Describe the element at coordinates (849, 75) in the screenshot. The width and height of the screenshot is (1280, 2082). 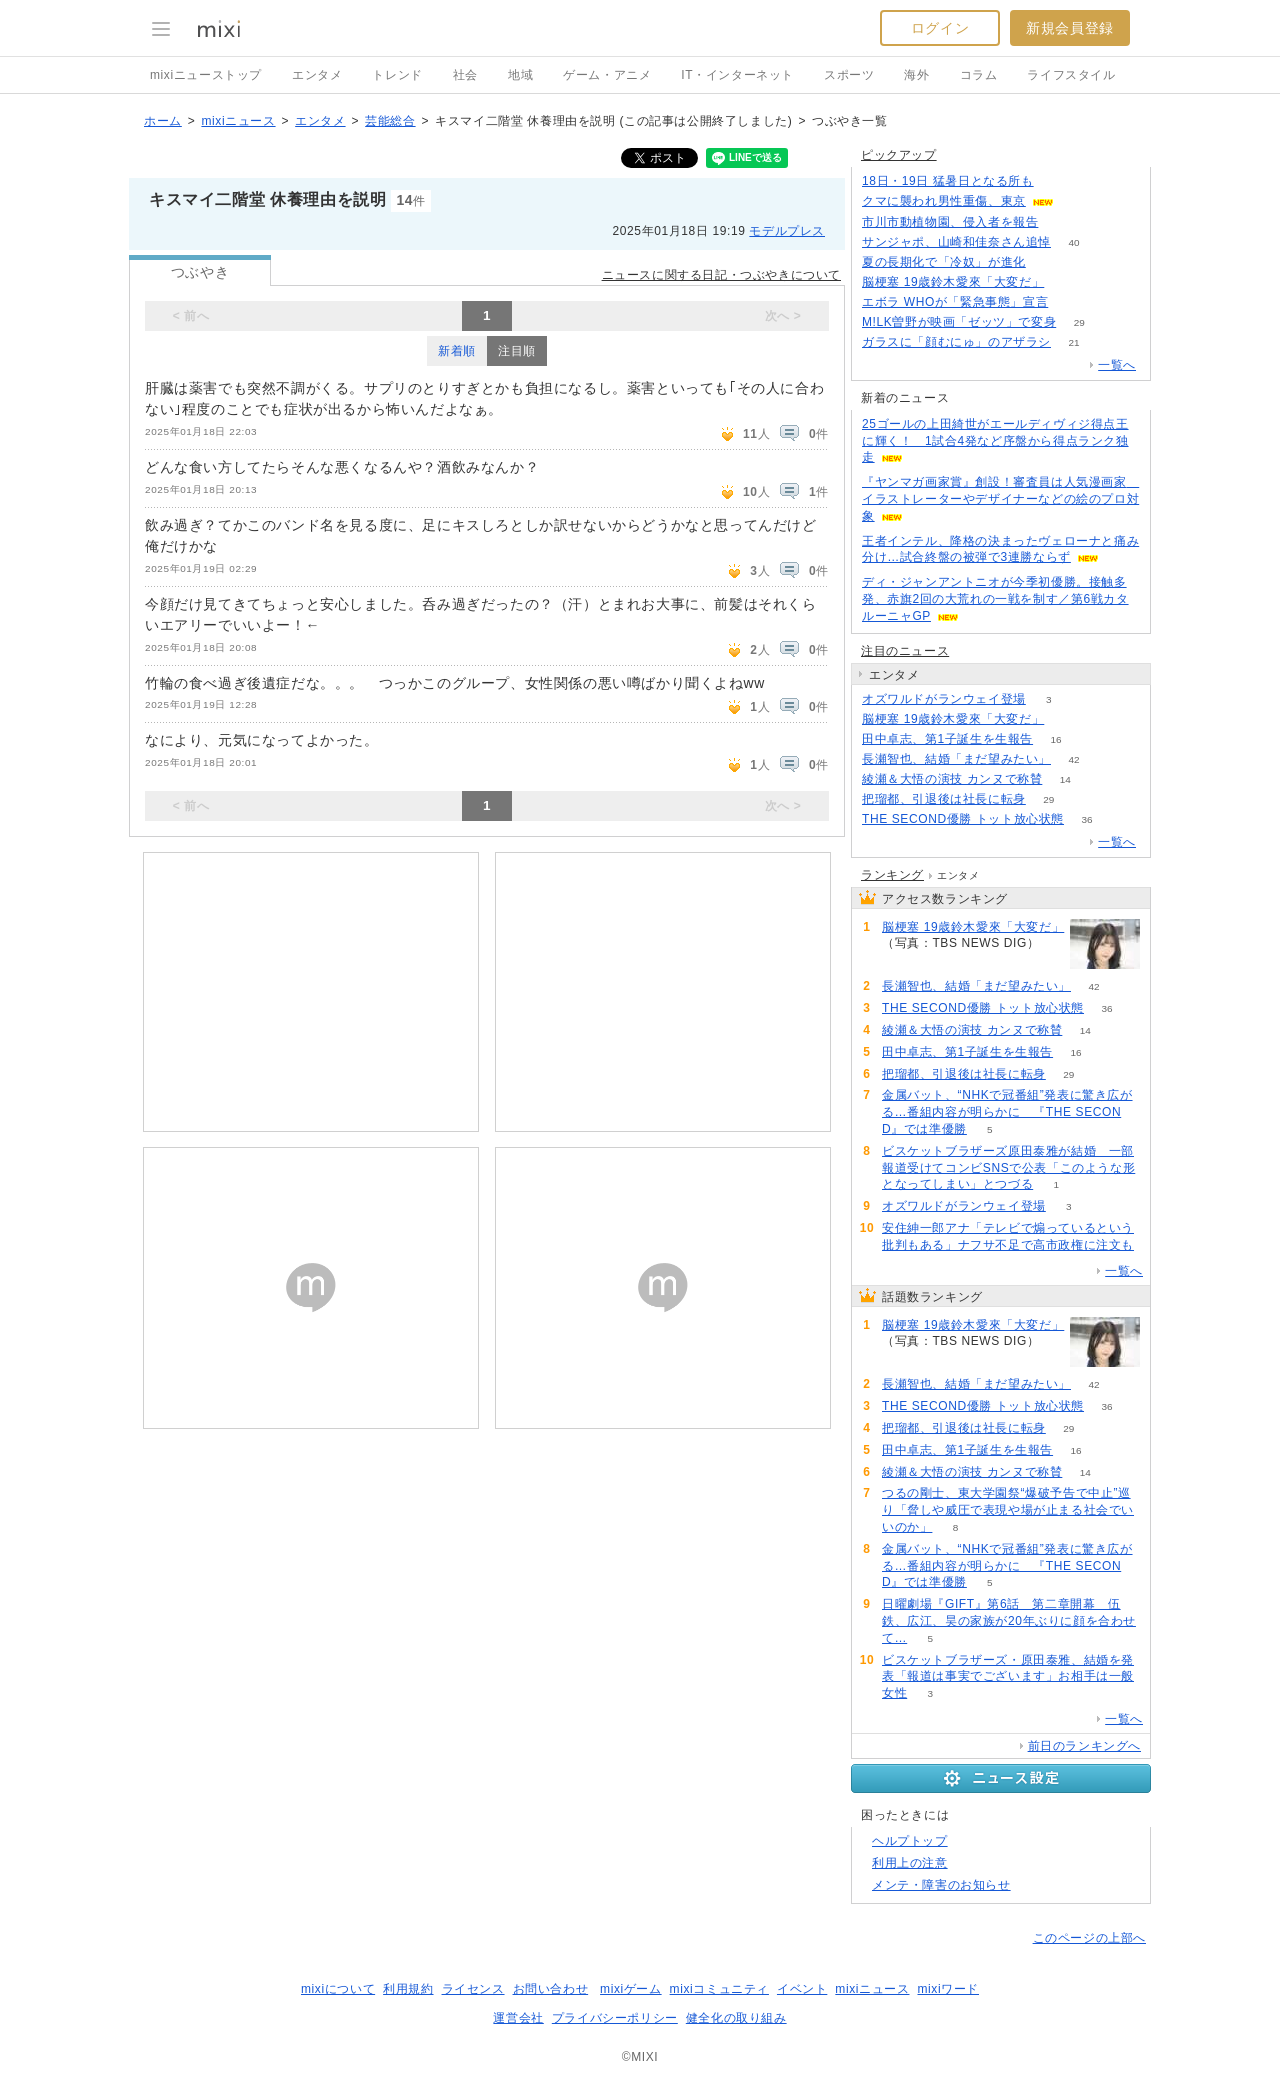
I see `スポーツ` at that location.